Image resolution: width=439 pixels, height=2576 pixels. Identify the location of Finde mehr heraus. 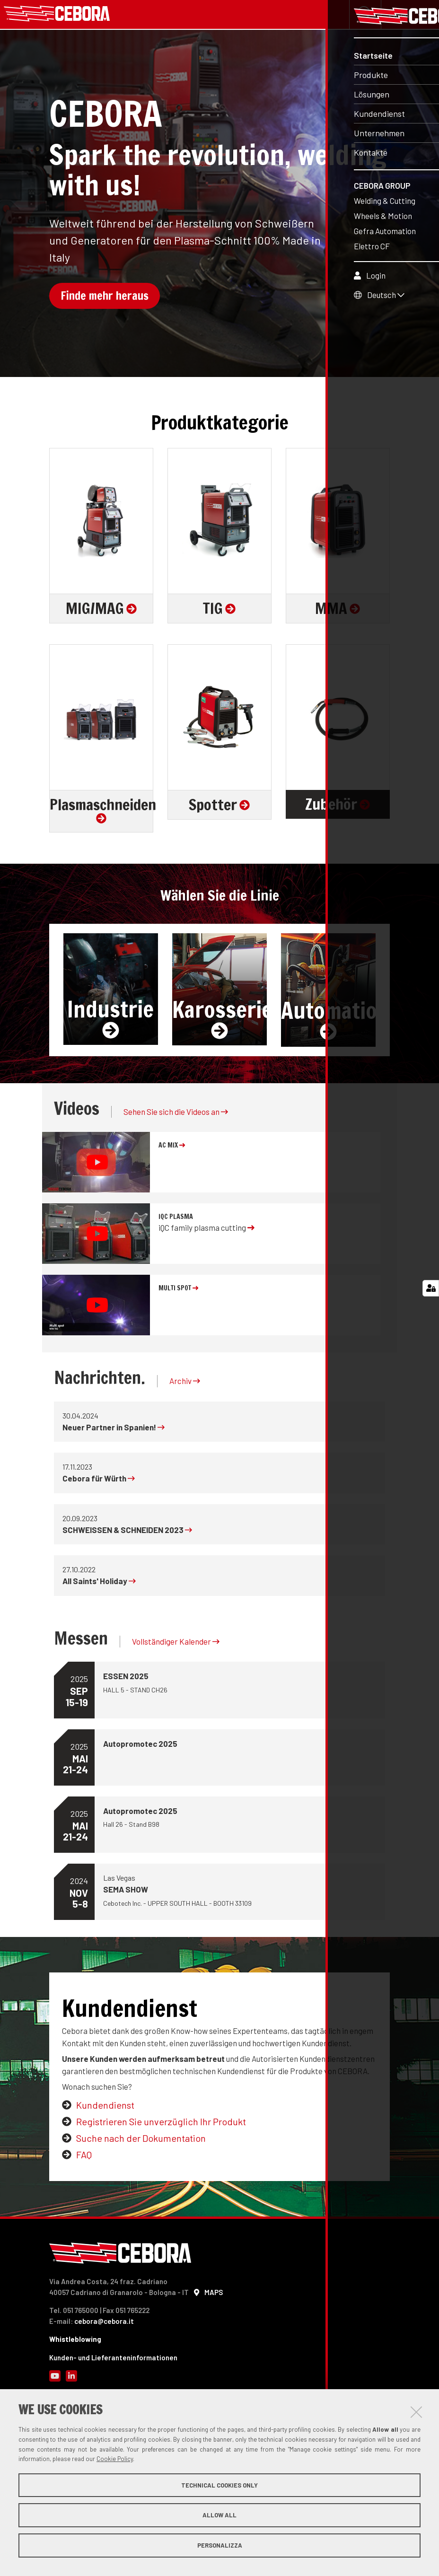
(105, 298).